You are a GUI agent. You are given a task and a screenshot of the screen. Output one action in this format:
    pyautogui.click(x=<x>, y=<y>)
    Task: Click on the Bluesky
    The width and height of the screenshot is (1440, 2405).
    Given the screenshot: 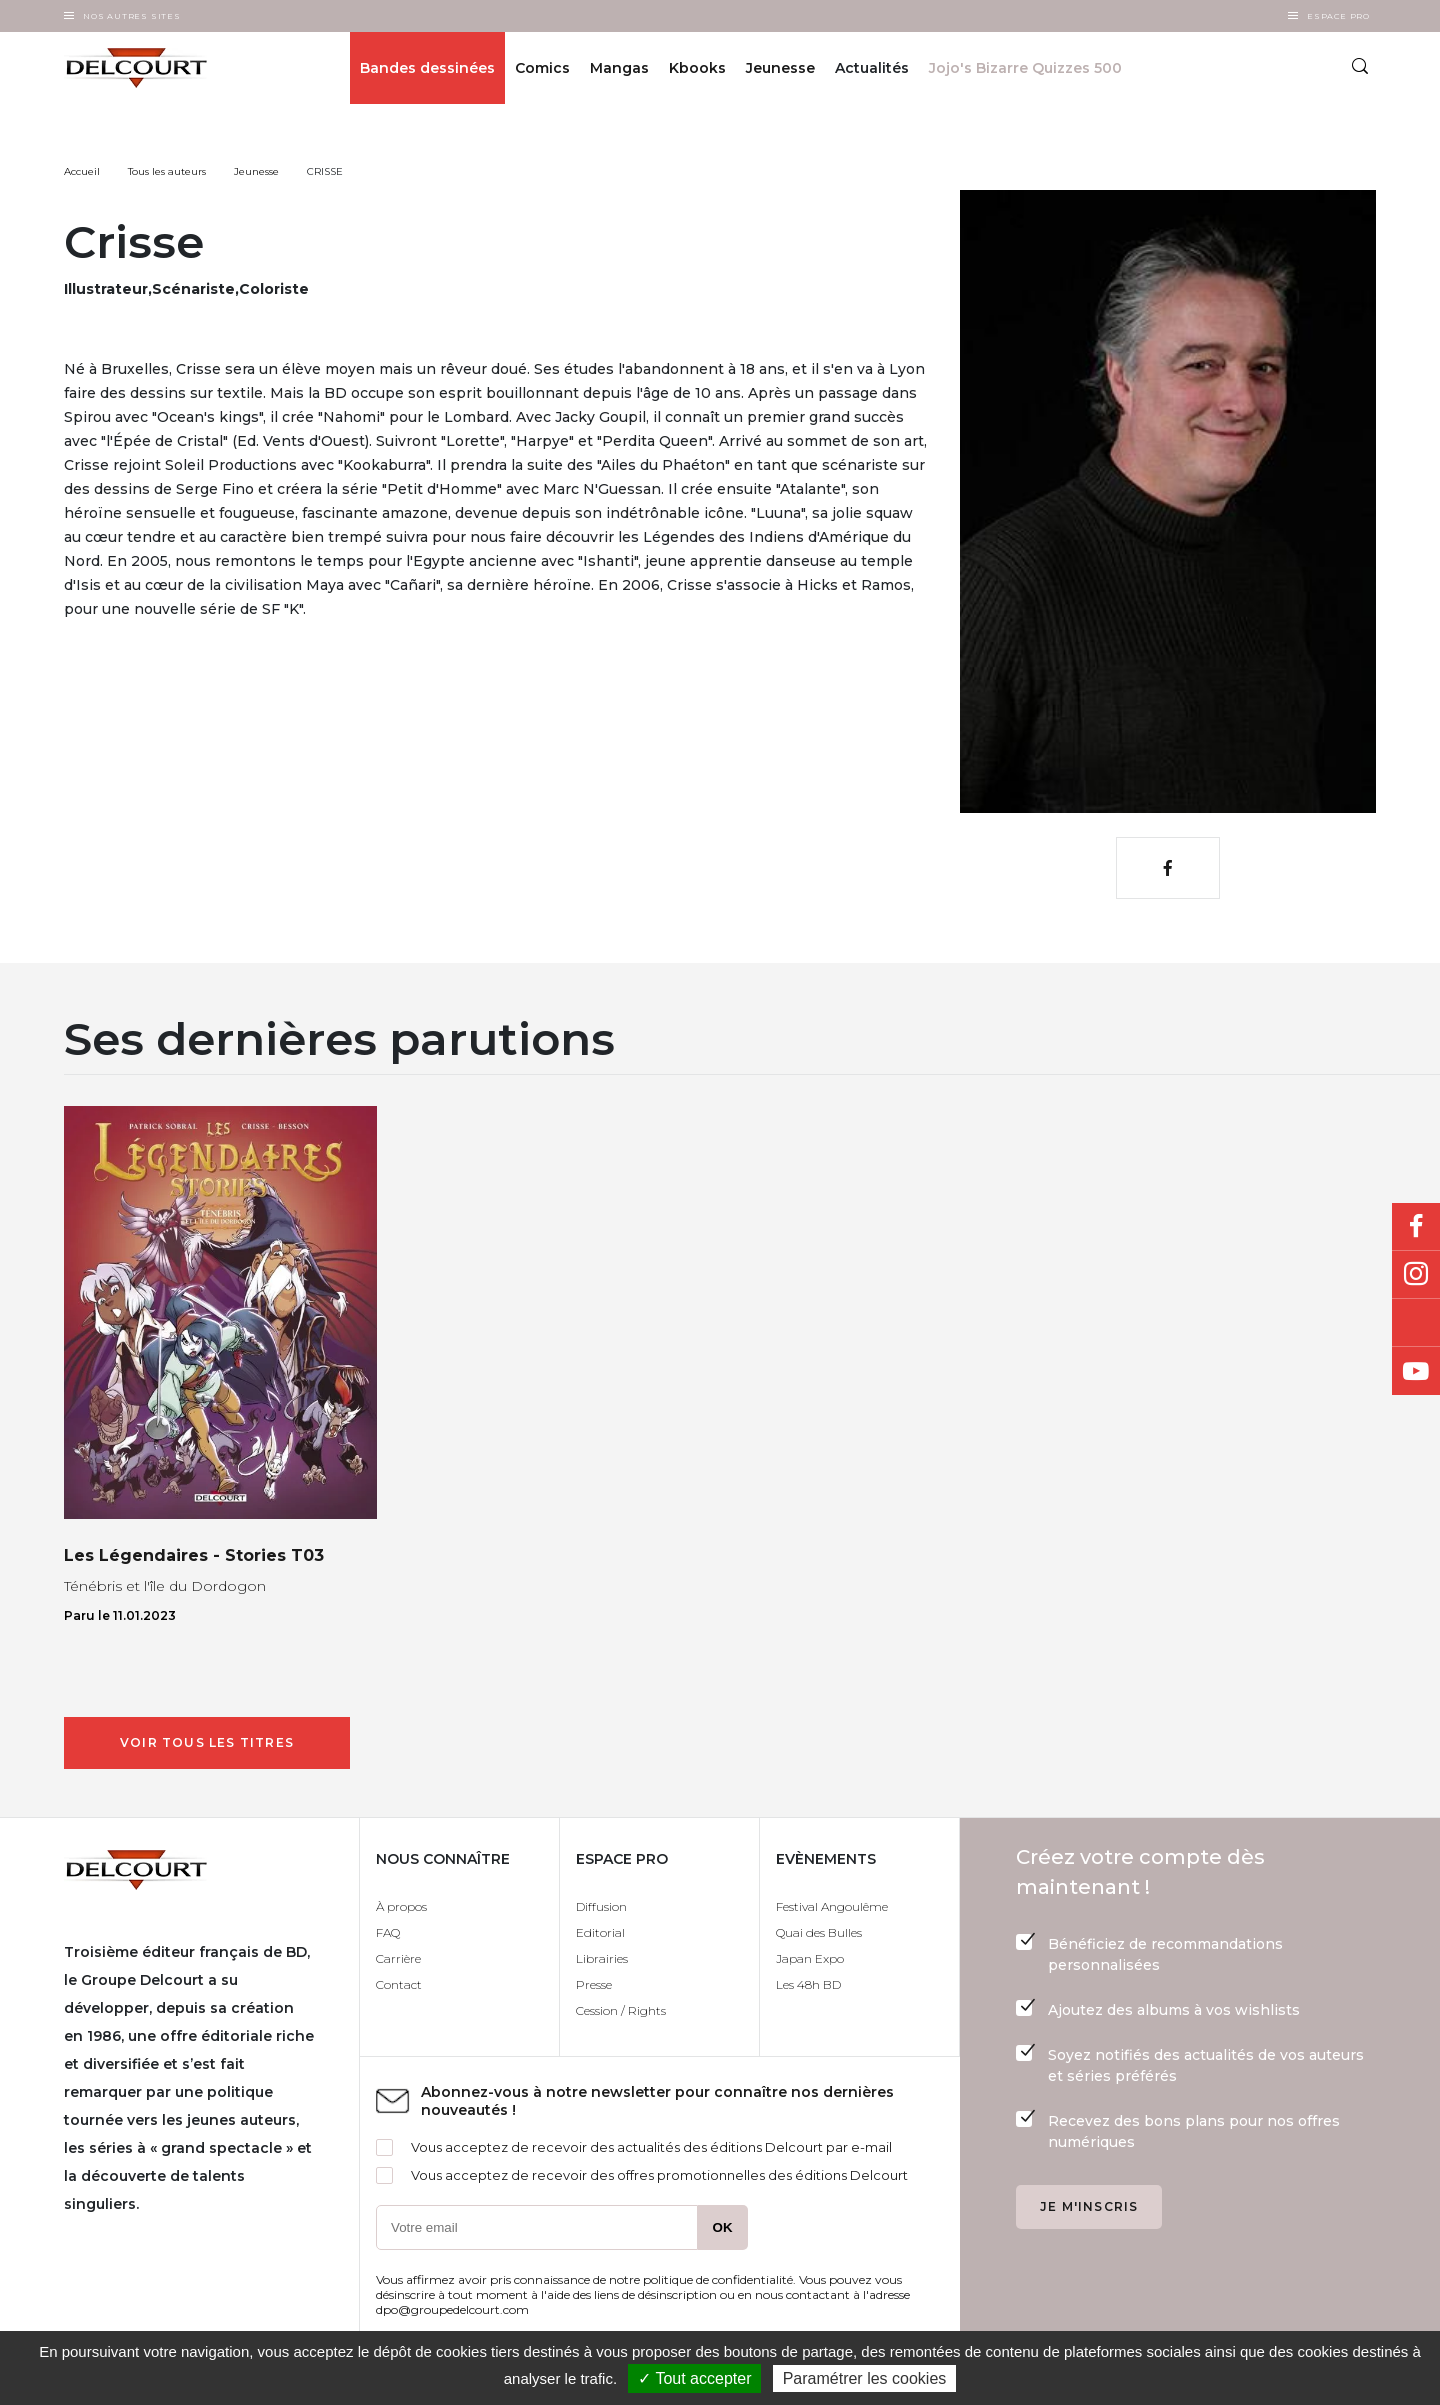 What is the action you would take?
    pyautogui.click(x=1416, y=1323)
    